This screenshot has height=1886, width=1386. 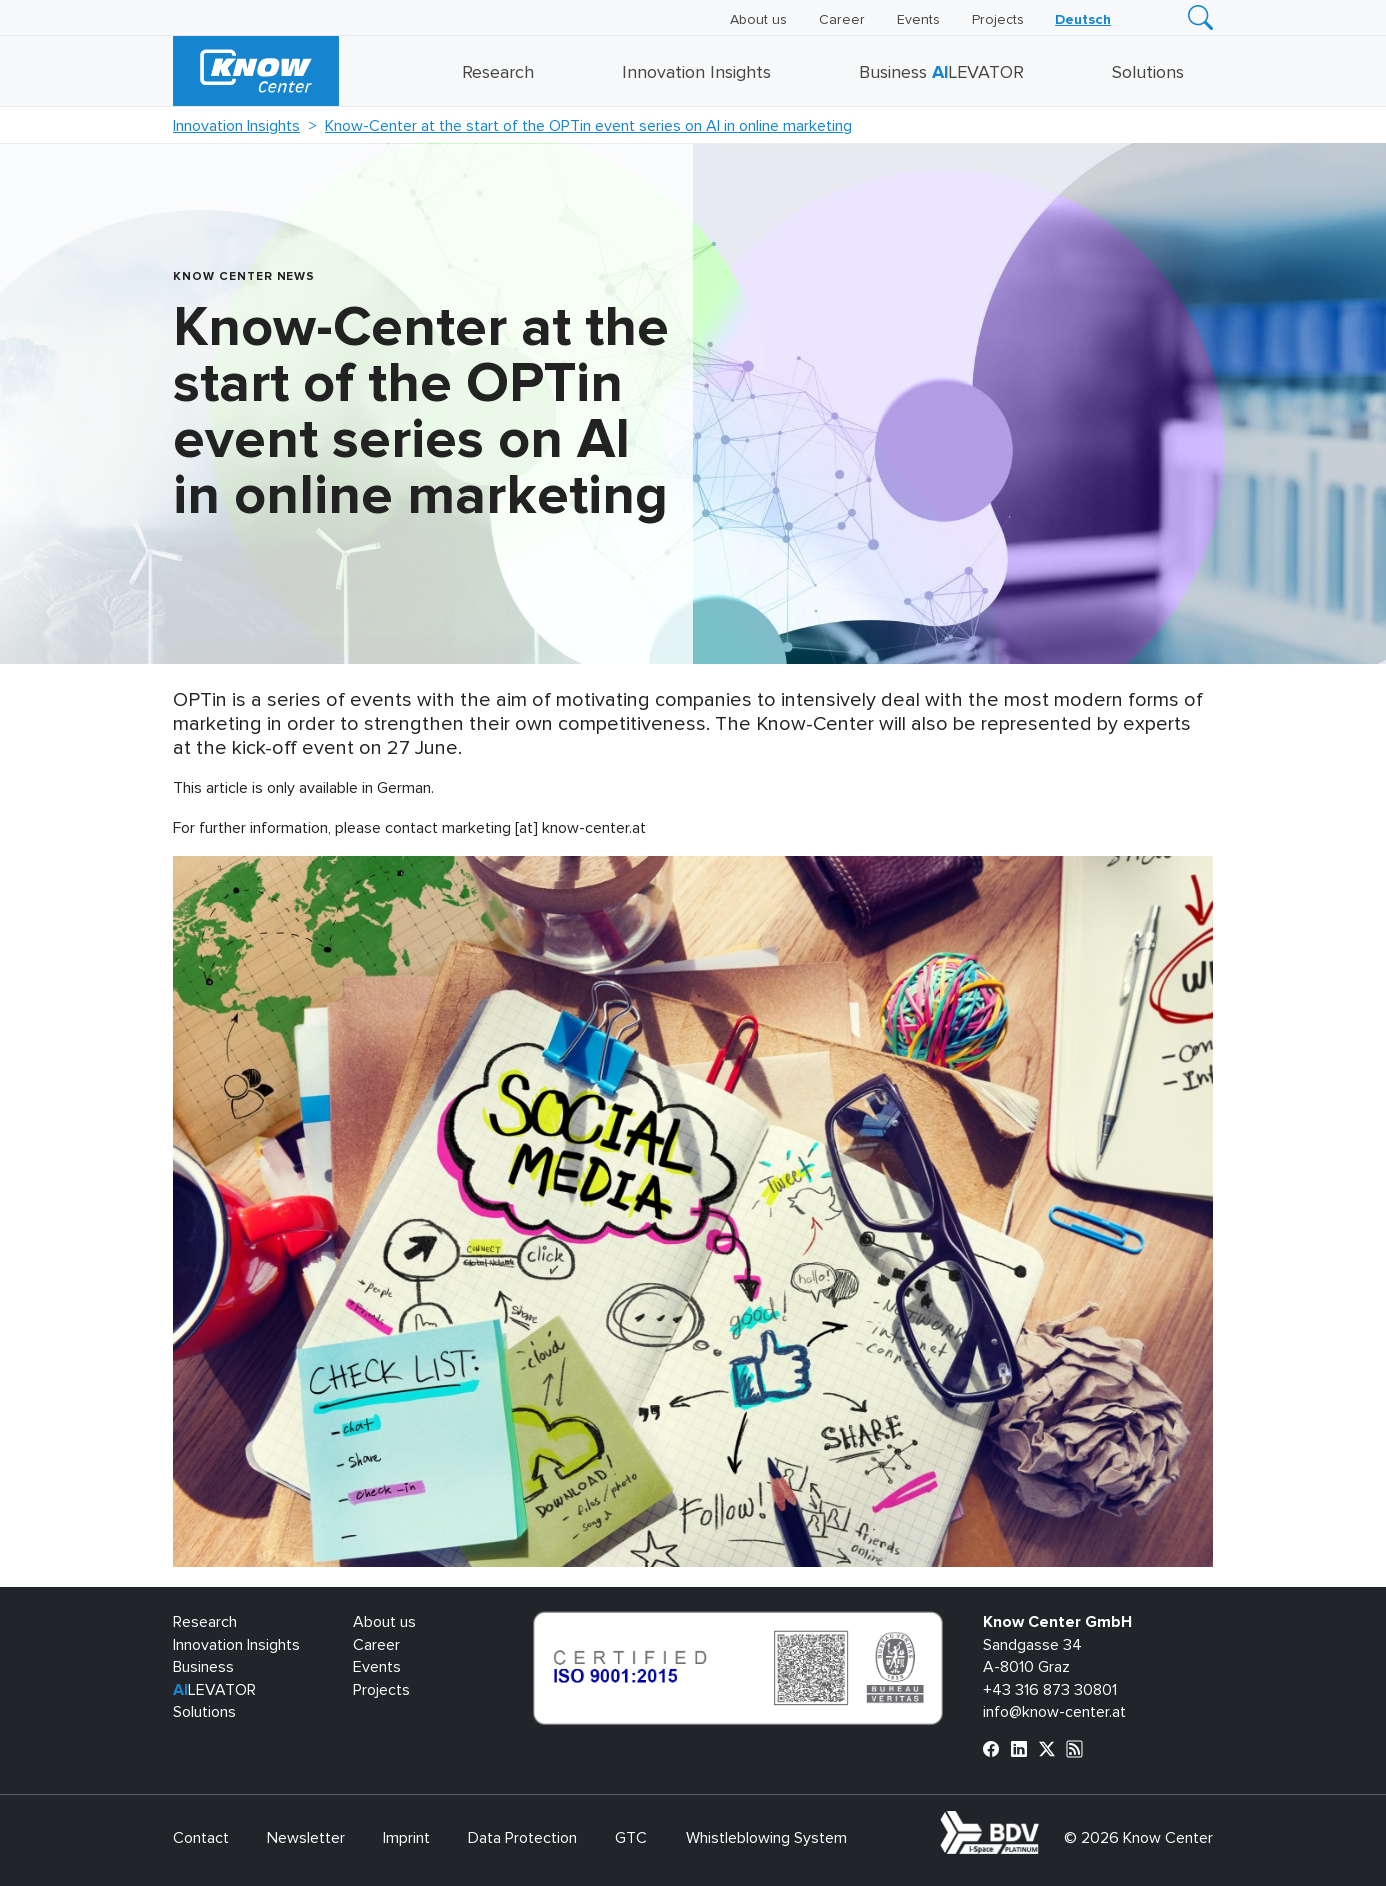 What do you see at coordinates (766, 1838) in the screenshot?
I see `Whistleblowing System` at bounding box center [766, 1838].